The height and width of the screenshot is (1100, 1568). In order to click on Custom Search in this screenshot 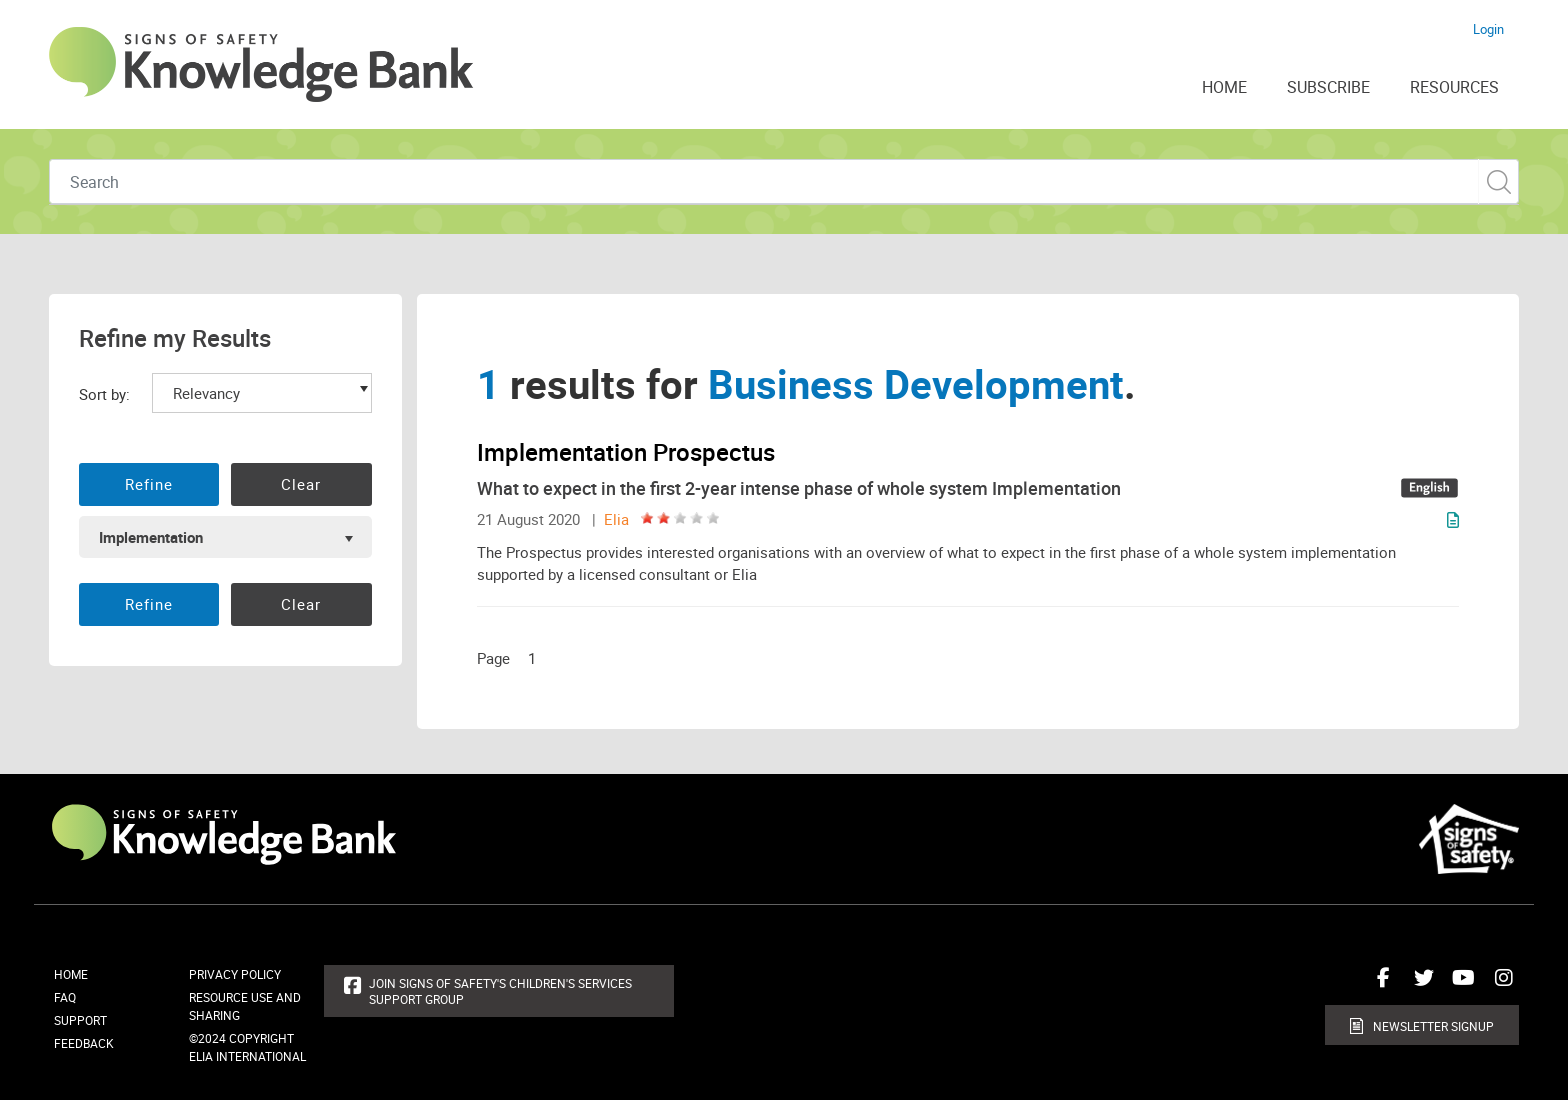, I will do `click(1498, 181)`.